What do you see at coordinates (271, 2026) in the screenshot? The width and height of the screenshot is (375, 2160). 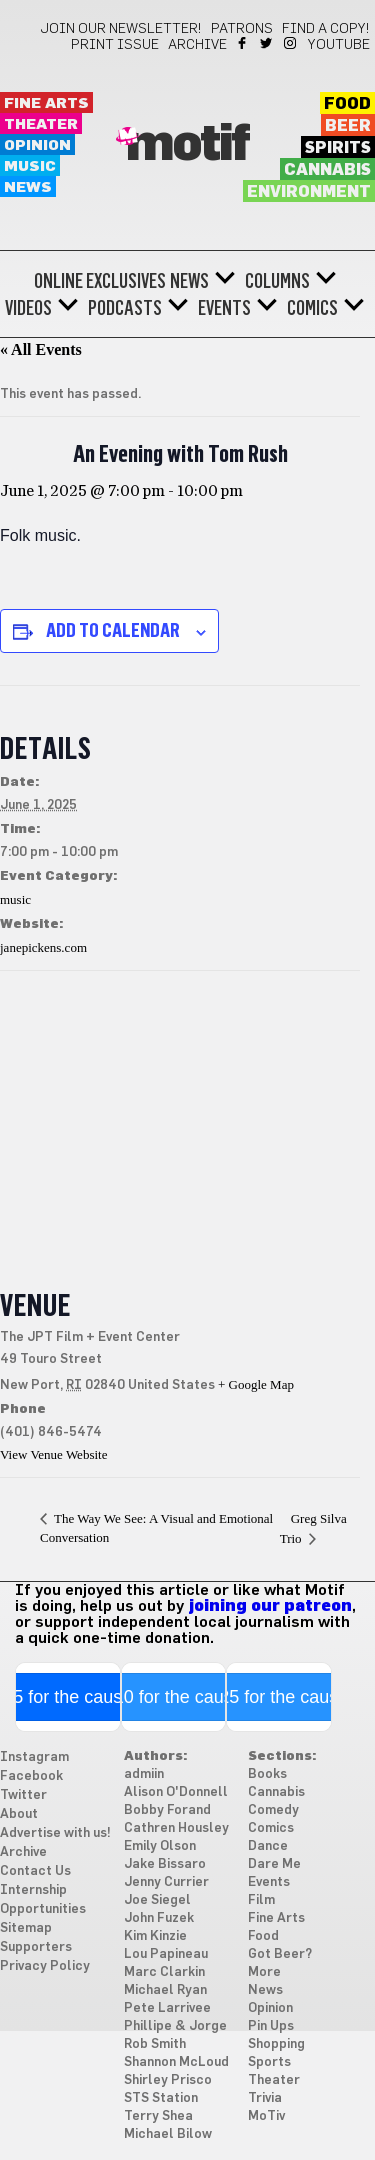 I see `Pin Ups` at bounding box center [271, 2026].